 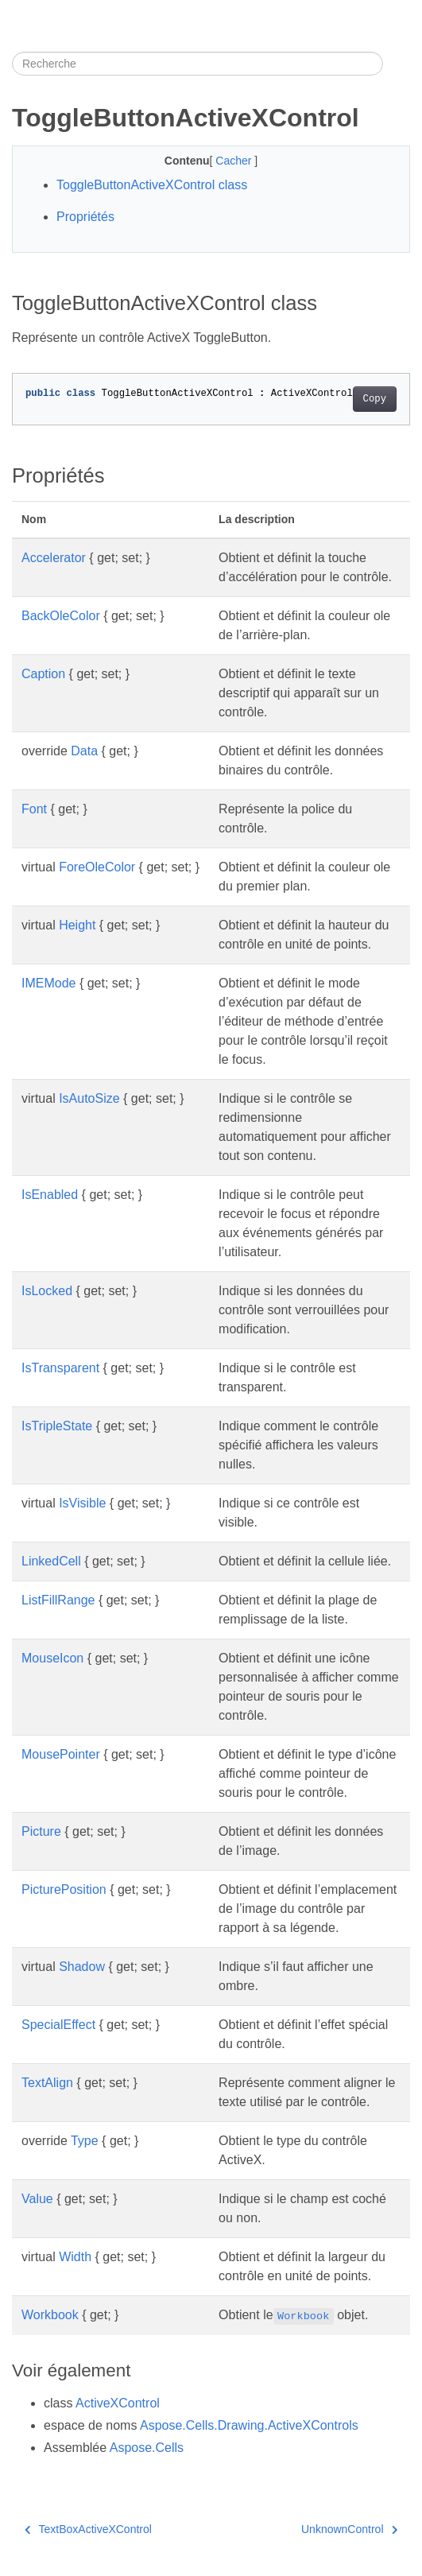 I want to click on BackOleColor, so click(x=60, y=616).